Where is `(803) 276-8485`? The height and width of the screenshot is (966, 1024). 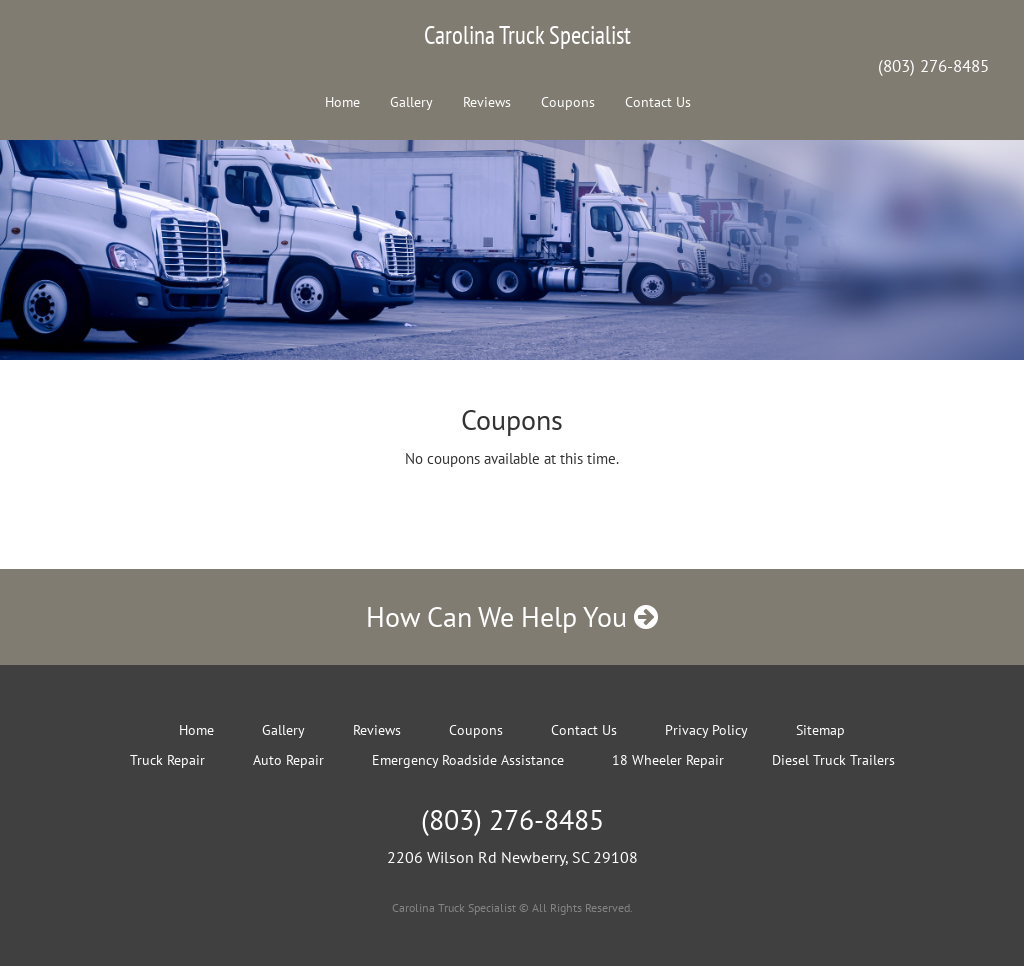
(803) 276-8485 is located at coordinates (933, 66).